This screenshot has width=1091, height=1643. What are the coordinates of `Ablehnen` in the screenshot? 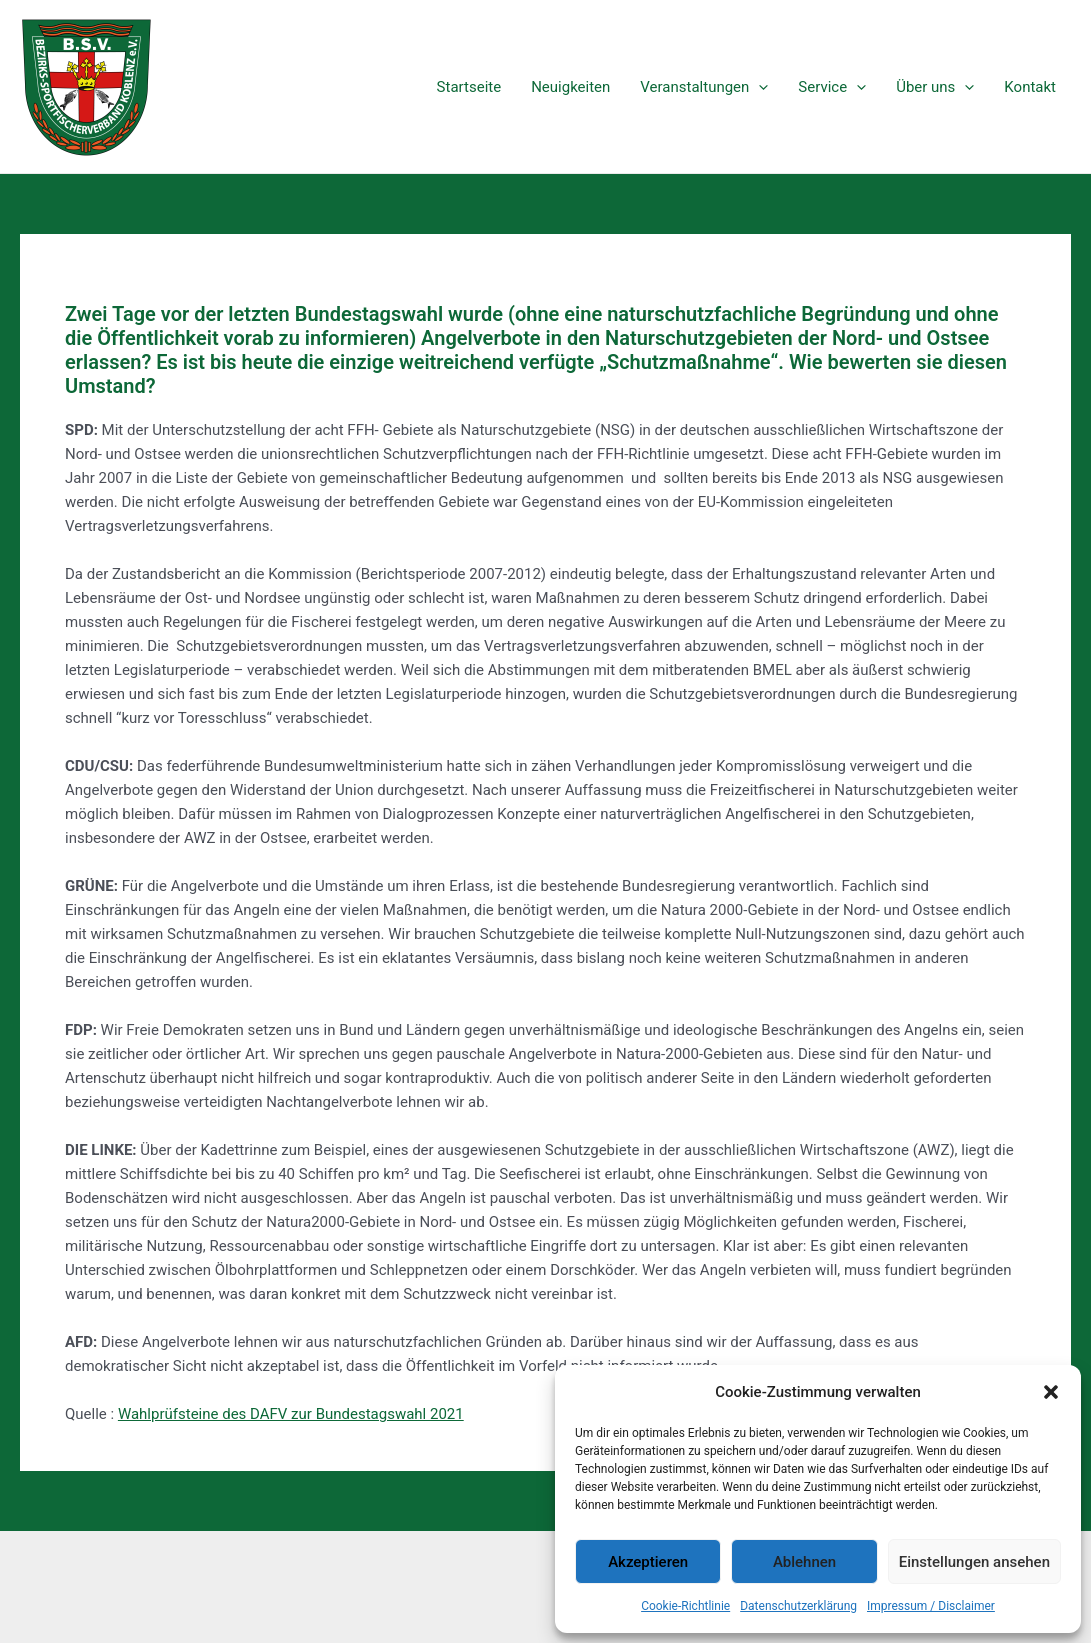 It's located at (804, 1562).